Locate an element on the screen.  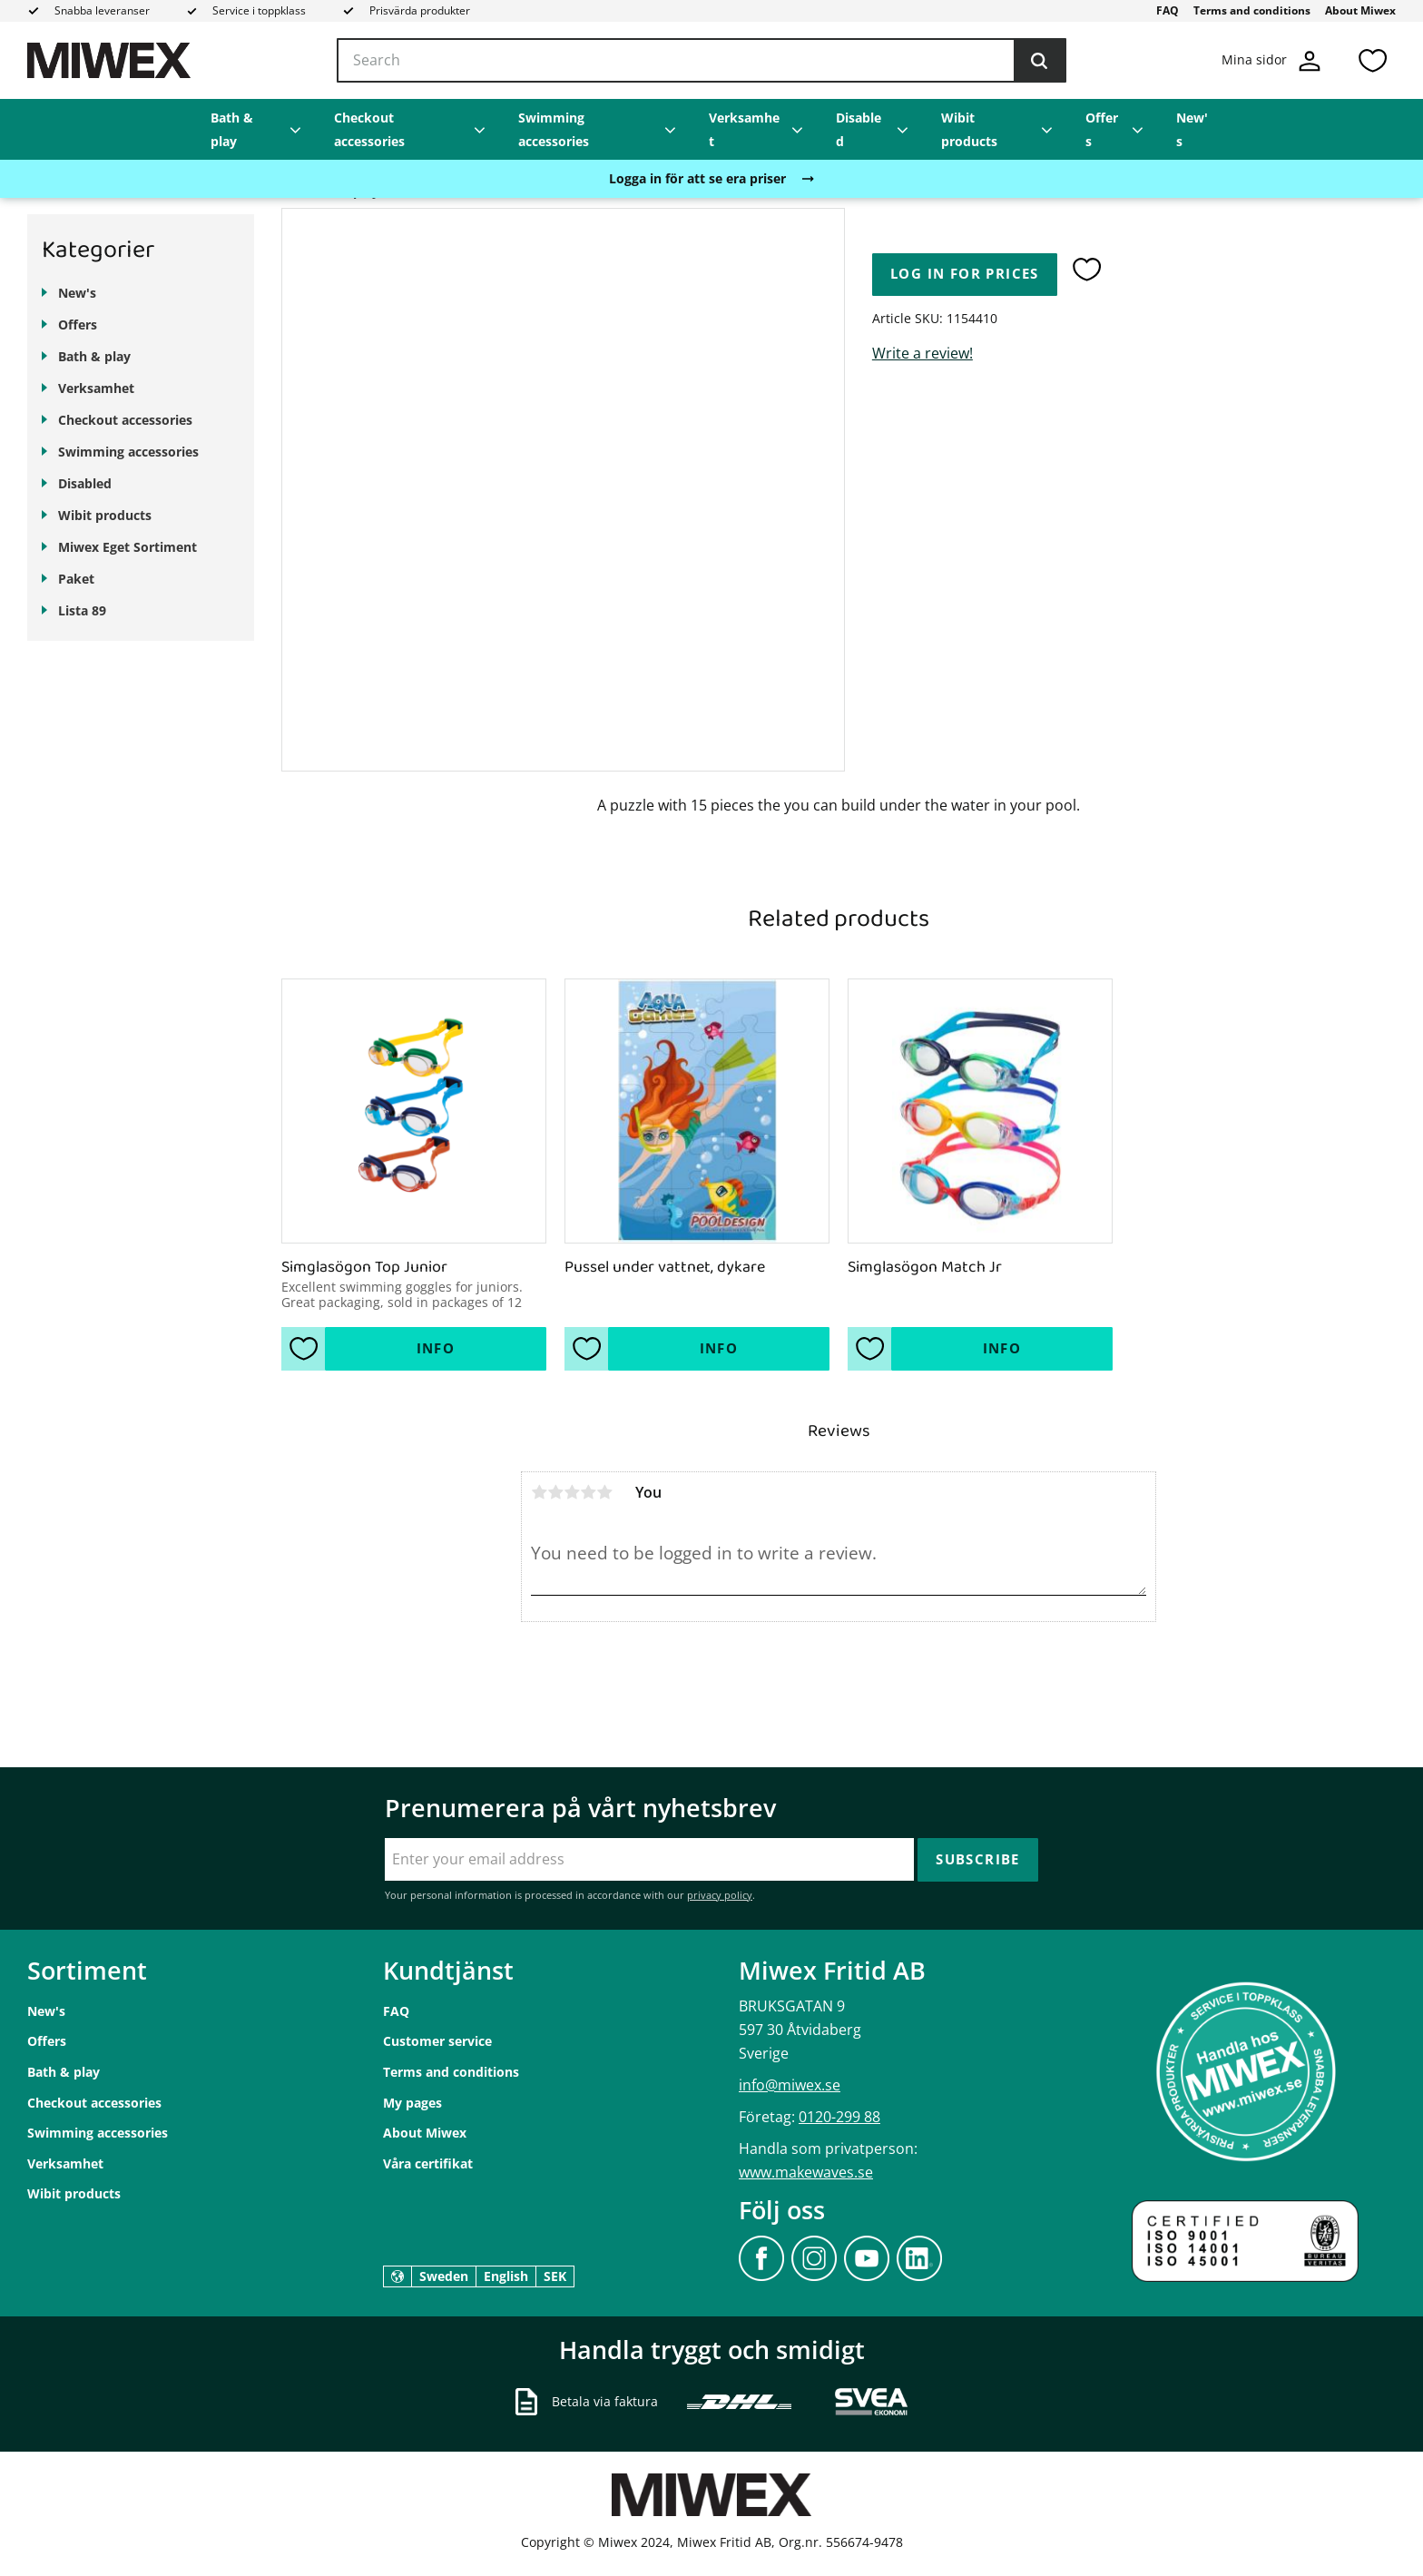
My pages [menuitem] is located at coordinates (412, 2102).